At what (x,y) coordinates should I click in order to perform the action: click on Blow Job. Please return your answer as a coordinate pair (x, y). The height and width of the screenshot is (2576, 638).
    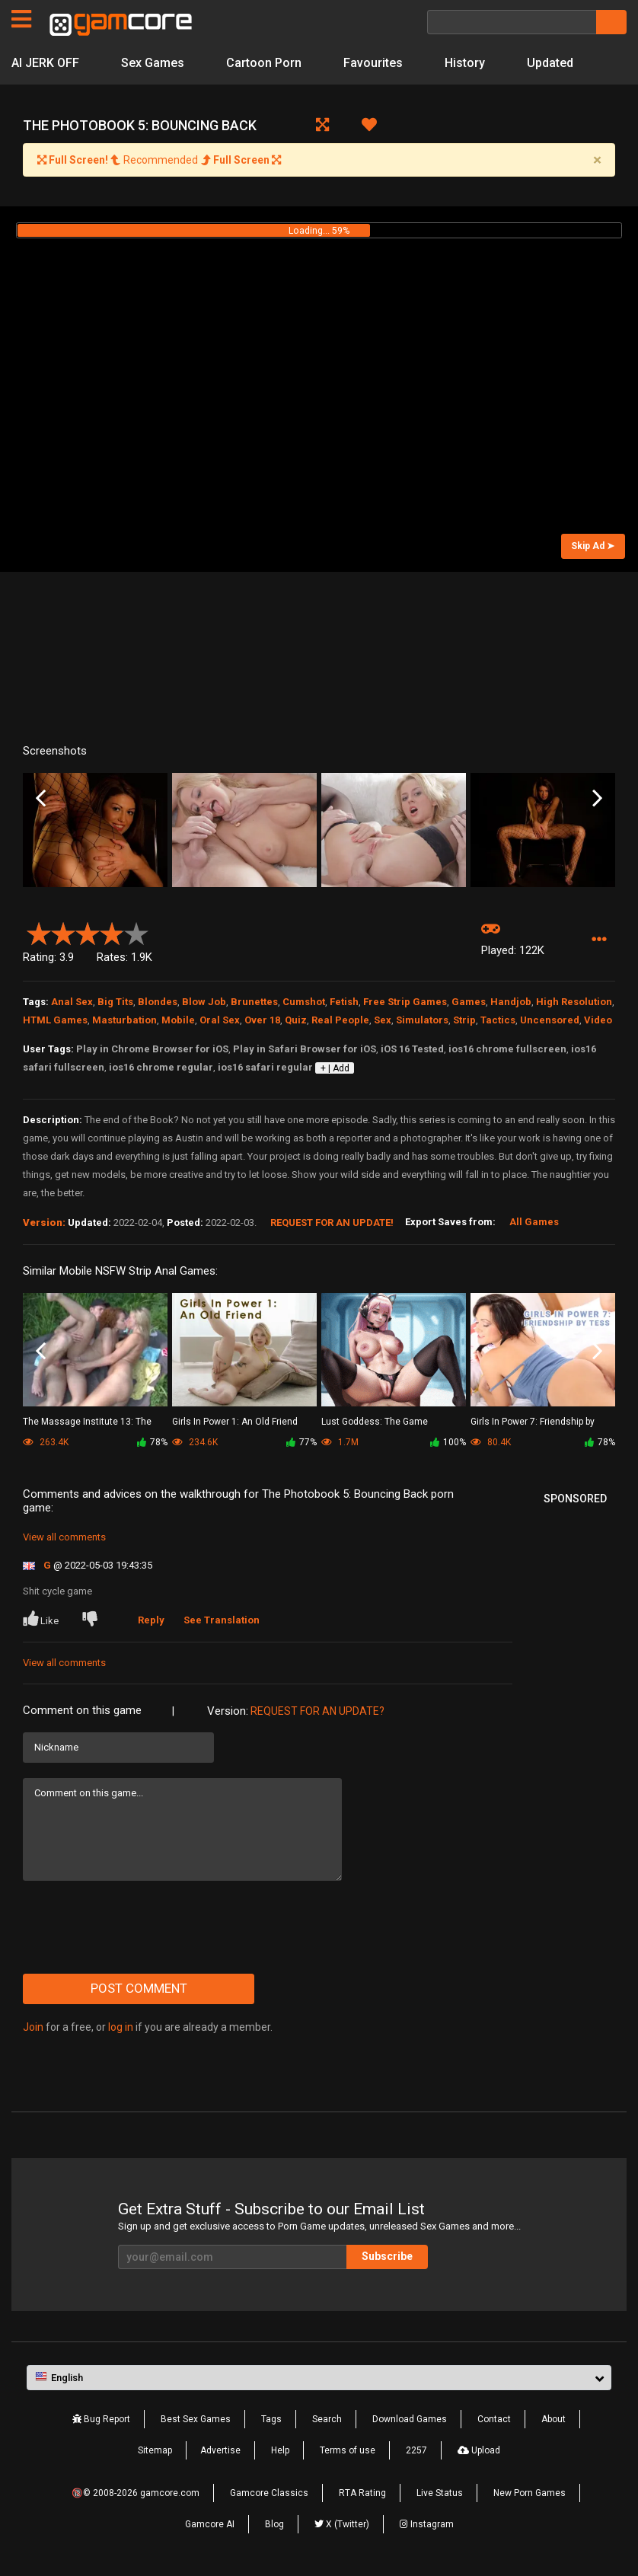
    Looking at the image, I should click on (204, 1001).